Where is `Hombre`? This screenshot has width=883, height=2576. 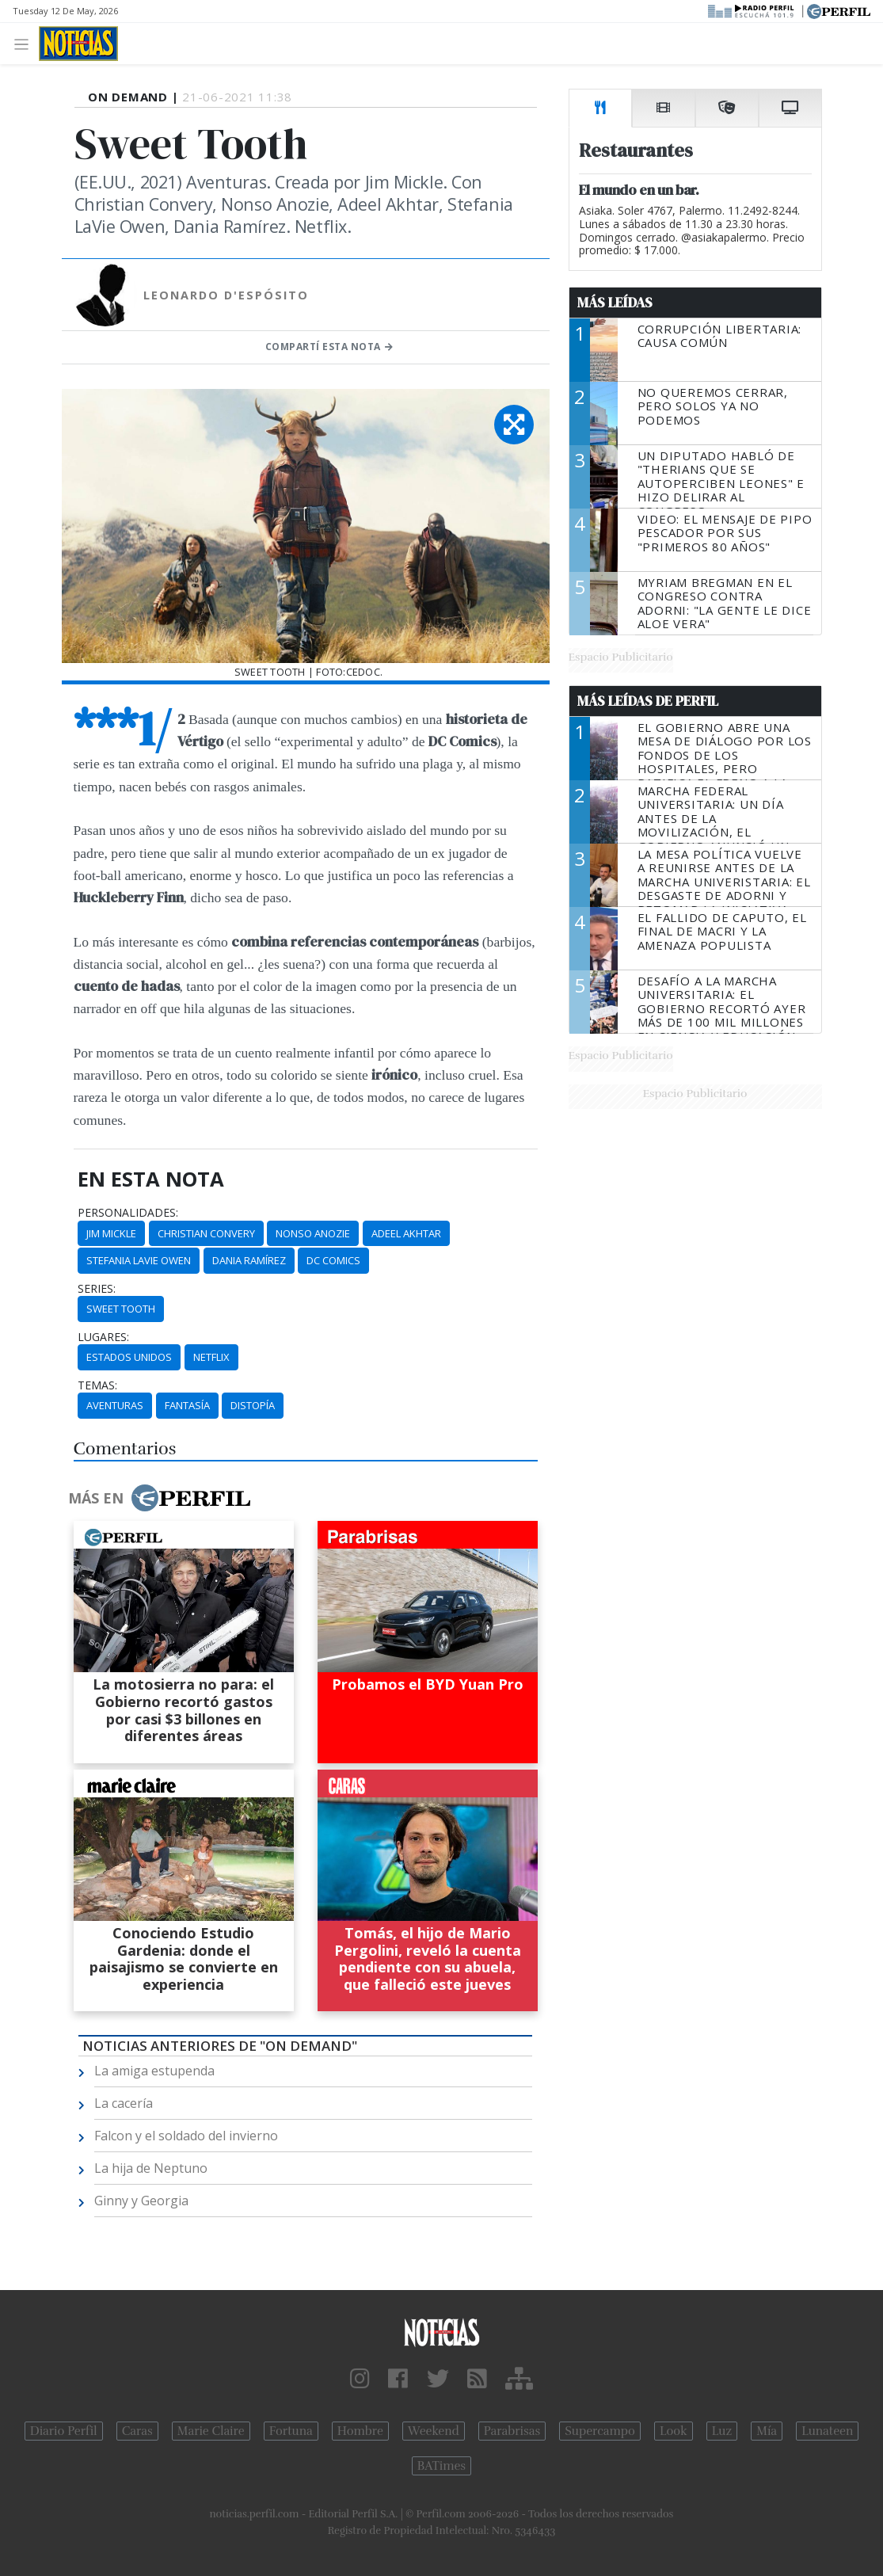
Hombre is located at coordinates (360, 2431).